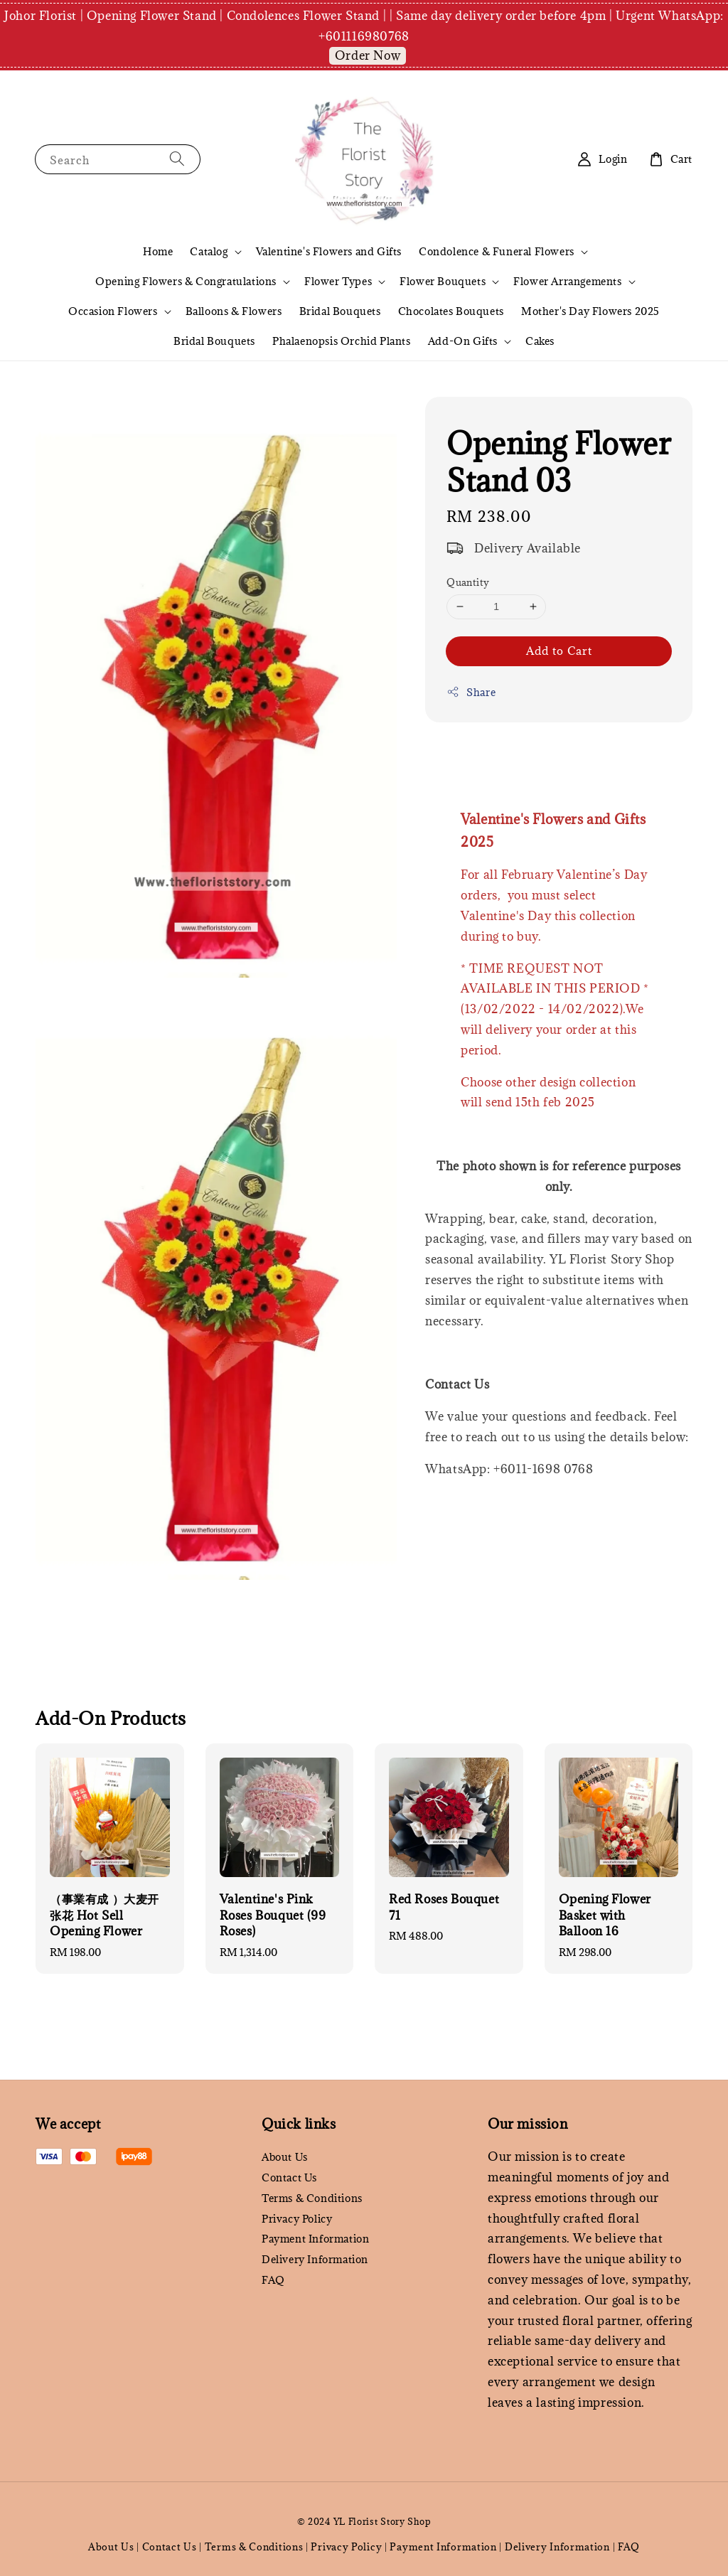  What do you see at coordinates (367, 55) in the screenshot?
I see `Order Now` at bounding box center [367, 55].